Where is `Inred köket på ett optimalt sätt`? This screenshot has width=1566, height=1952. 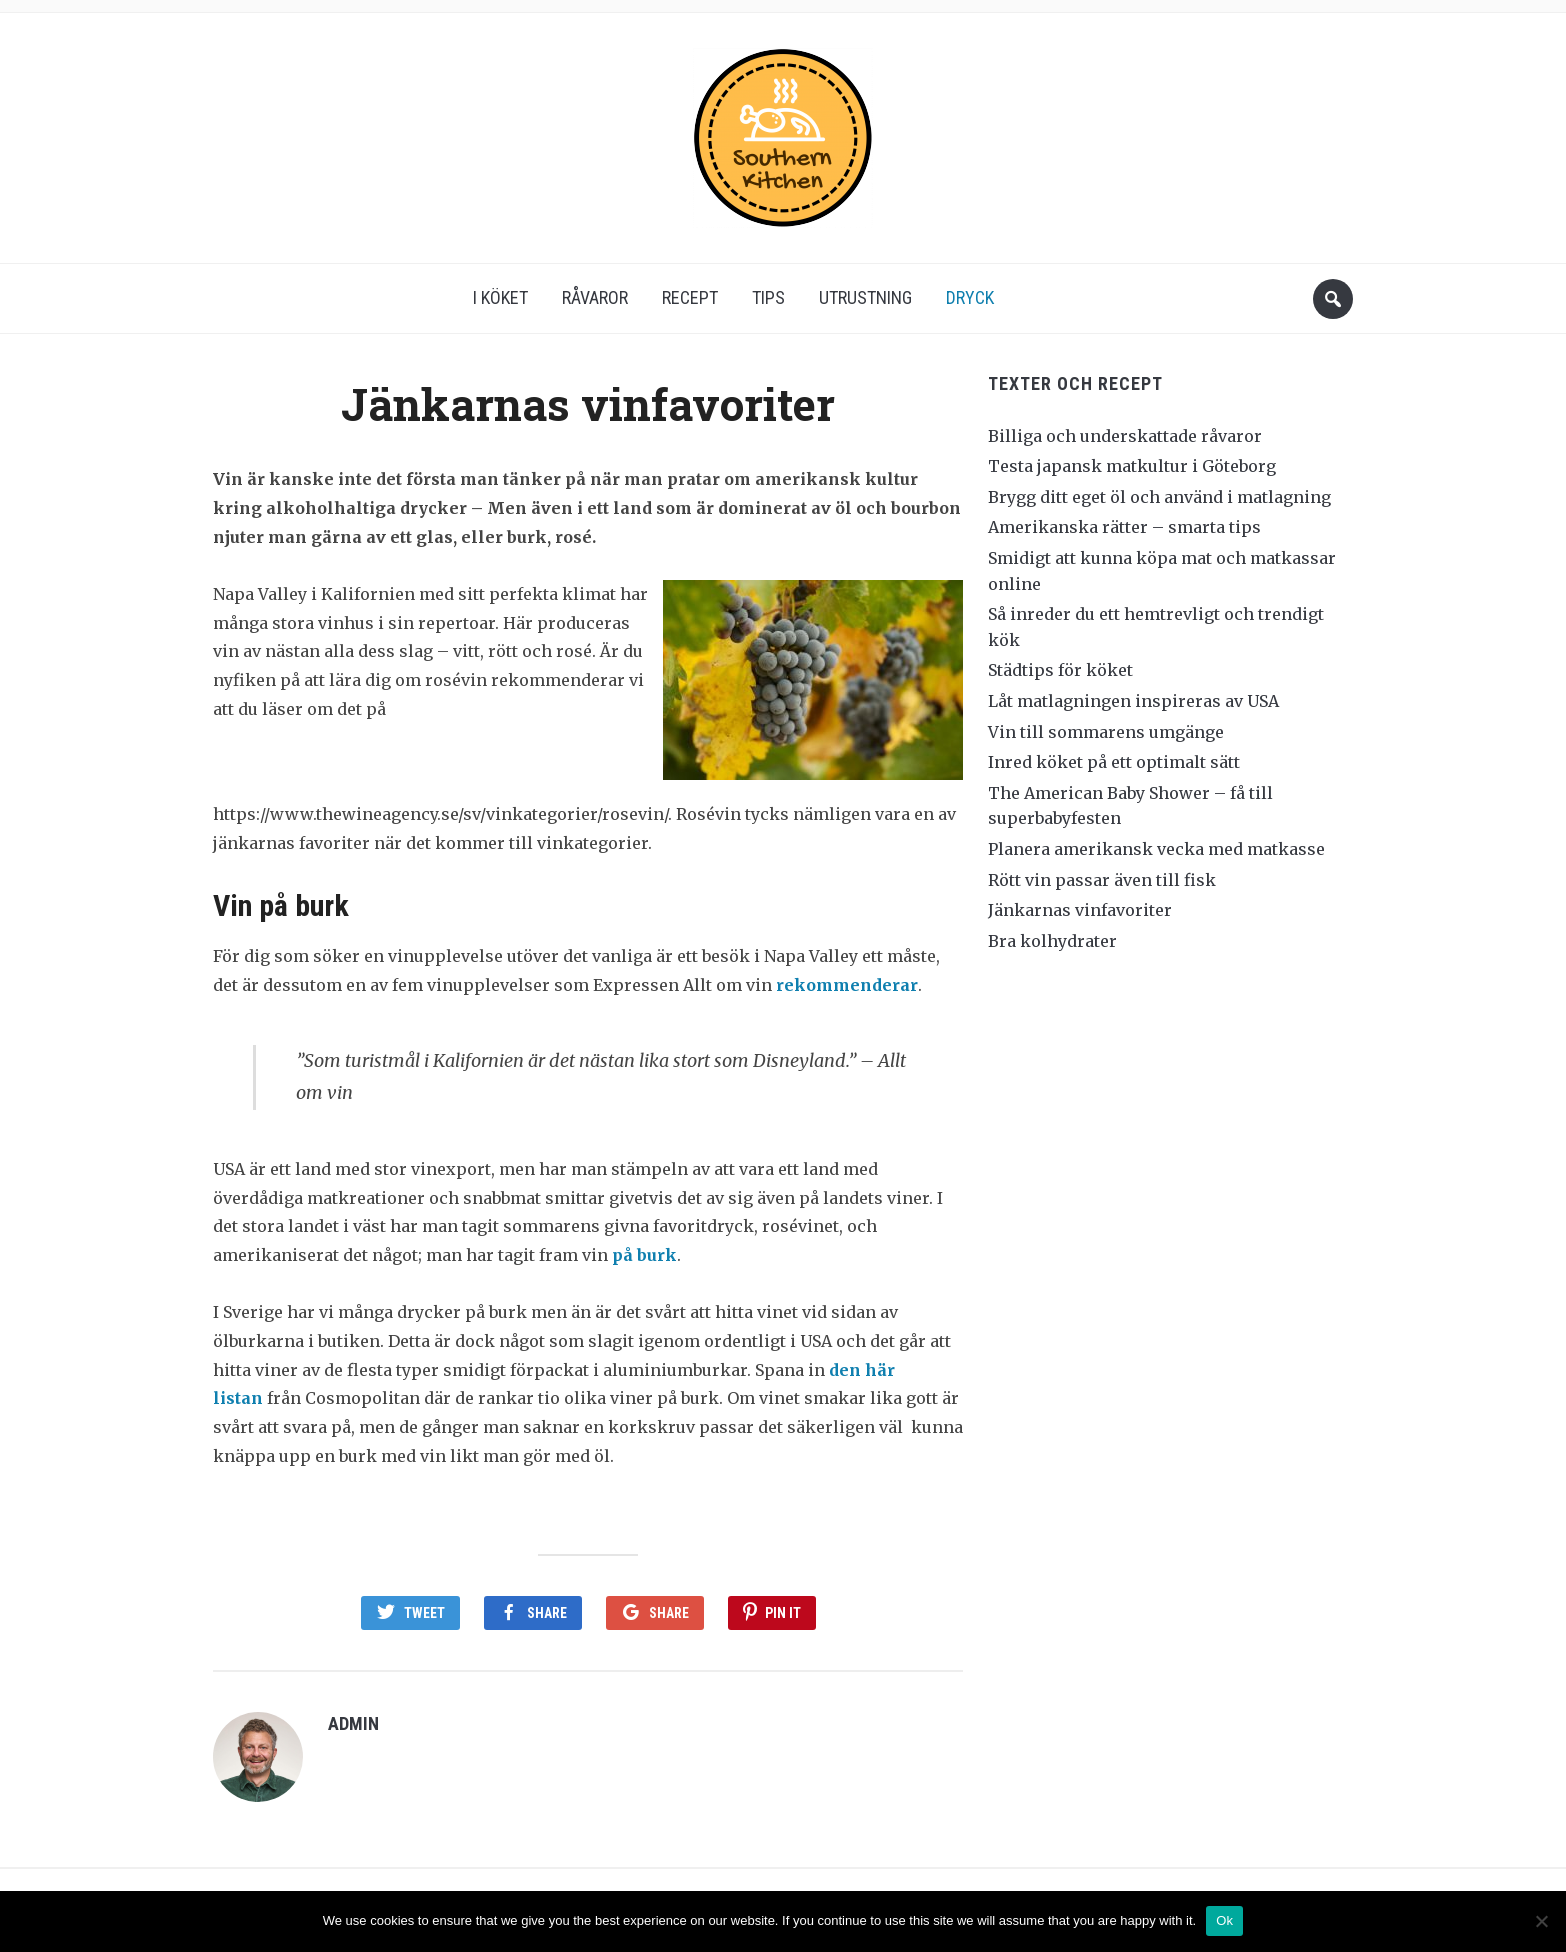 Inred köket på ett optimalt sätt is located at coordinates (1114, 762).